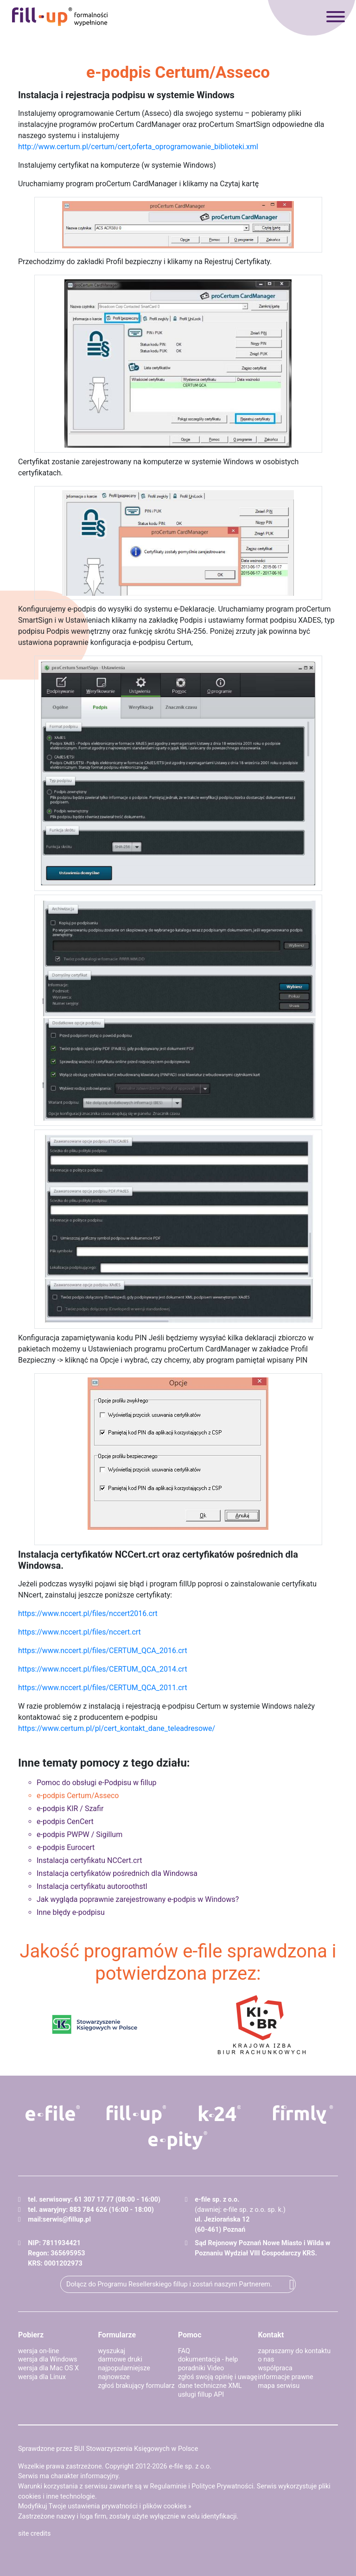 The width and height of the screenshot is (356, 2576). Describe the element at coordinates (120, 2359) in the screenshot. I see `darmowe druki` at that location.